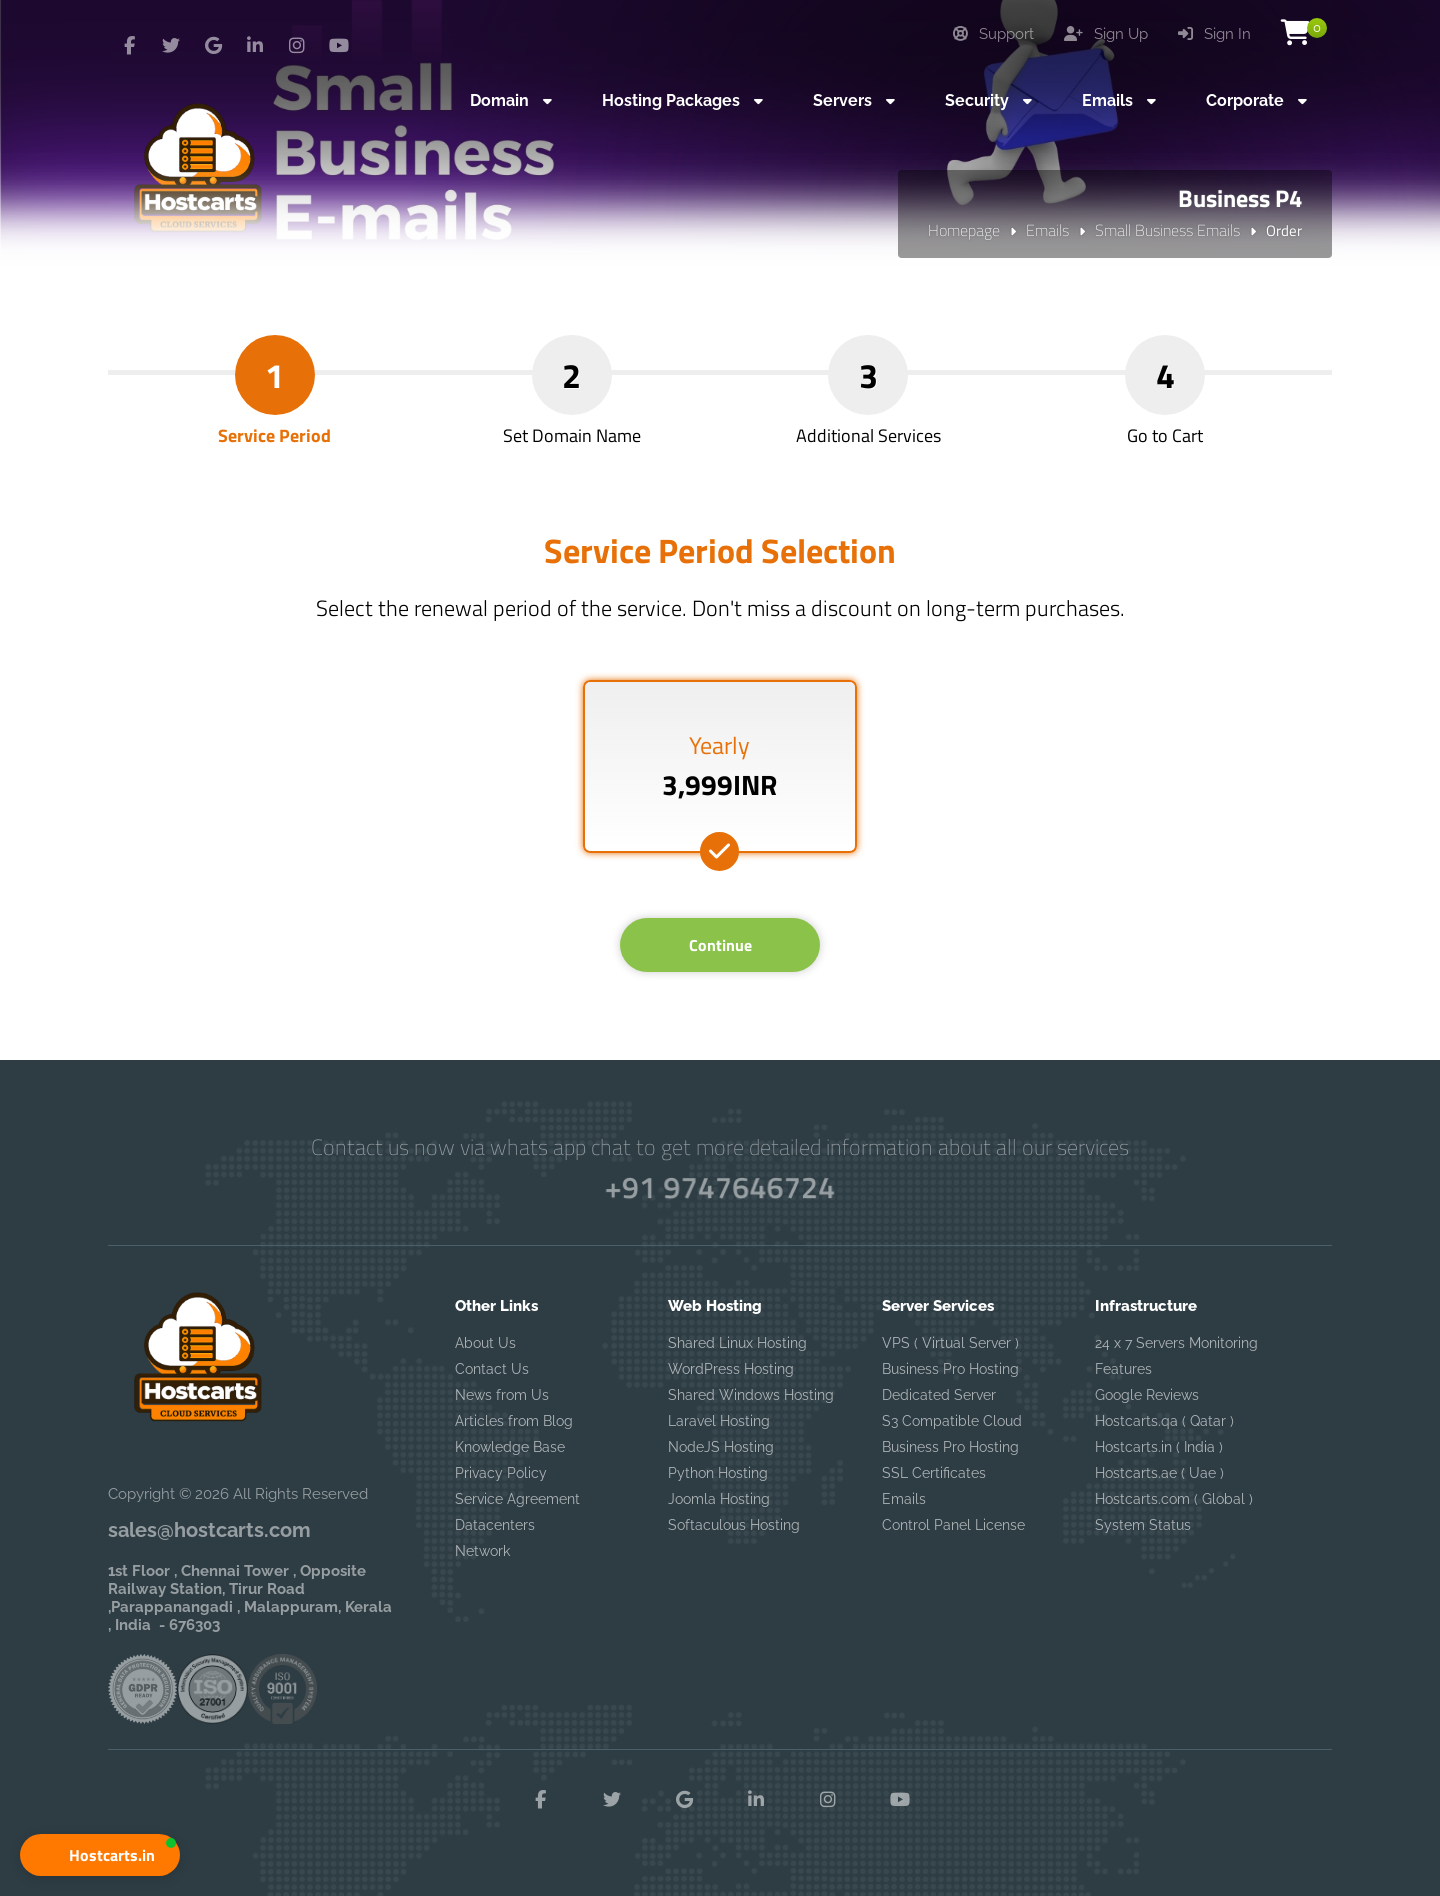 The image size is (1440, 1896). Describe the element at coordinates (950, 1343) in the screenshot. I see `VPS ( Virtual Server )` at that location.